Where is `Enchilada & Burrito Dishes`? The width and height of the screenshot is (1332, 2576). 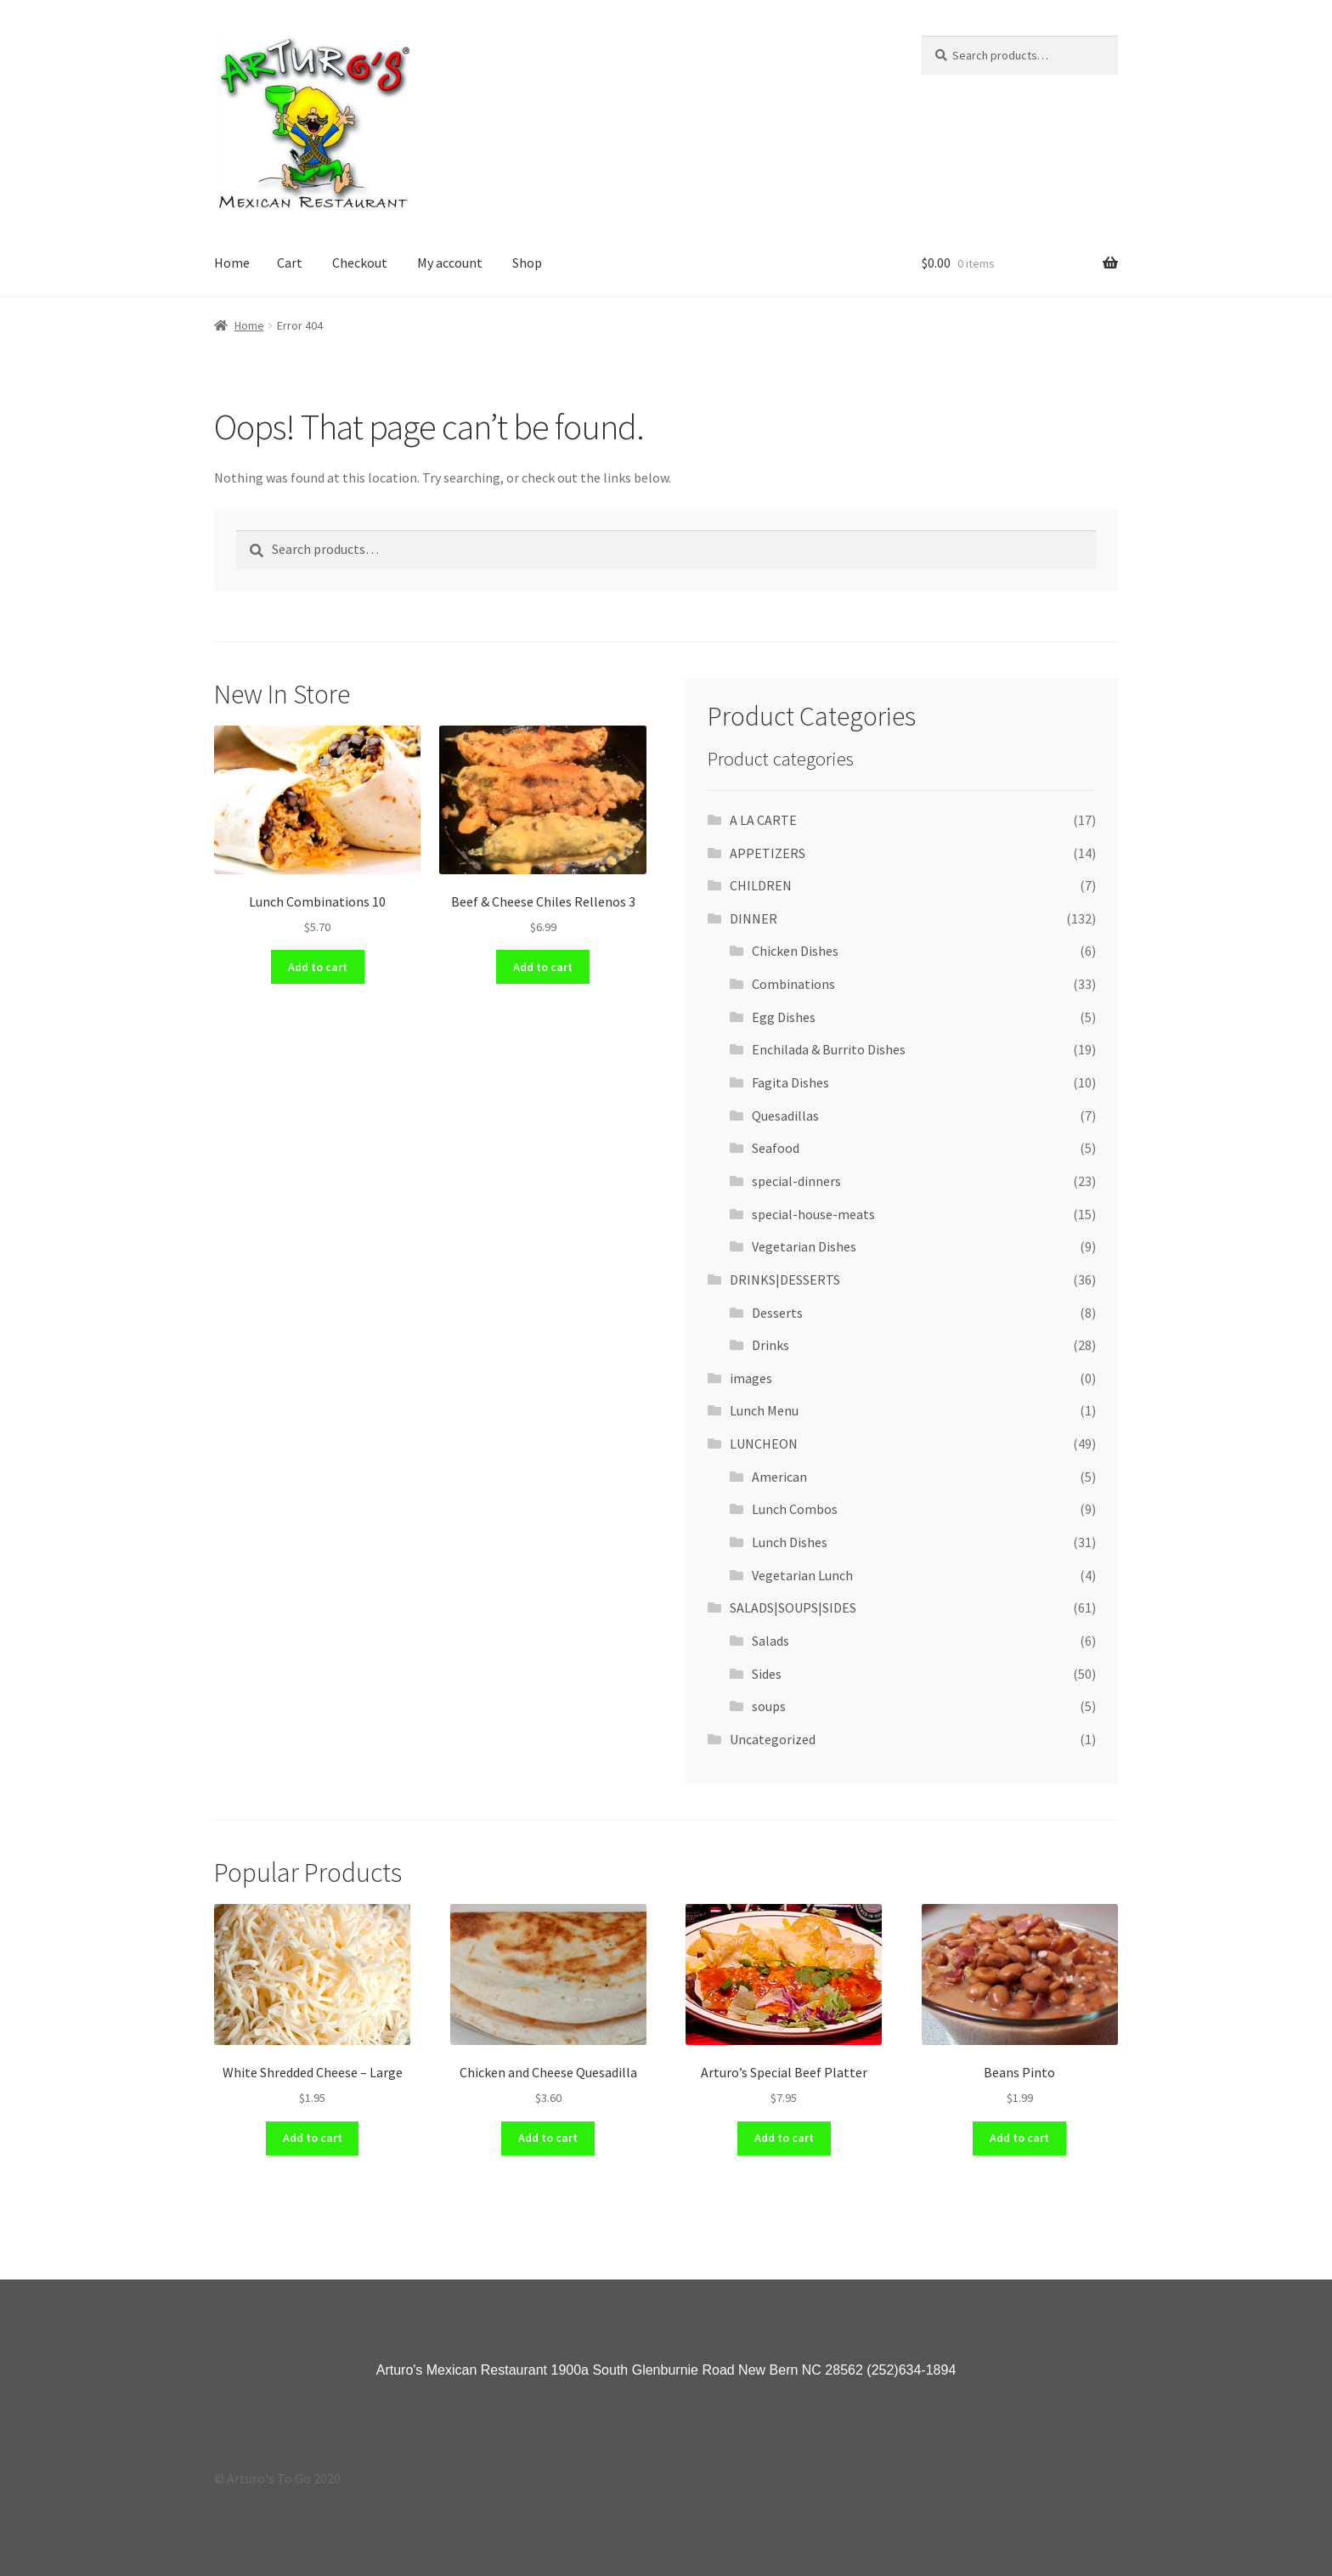 Enchilada & Burrito Dishes is located at coordinates (829, 1049).